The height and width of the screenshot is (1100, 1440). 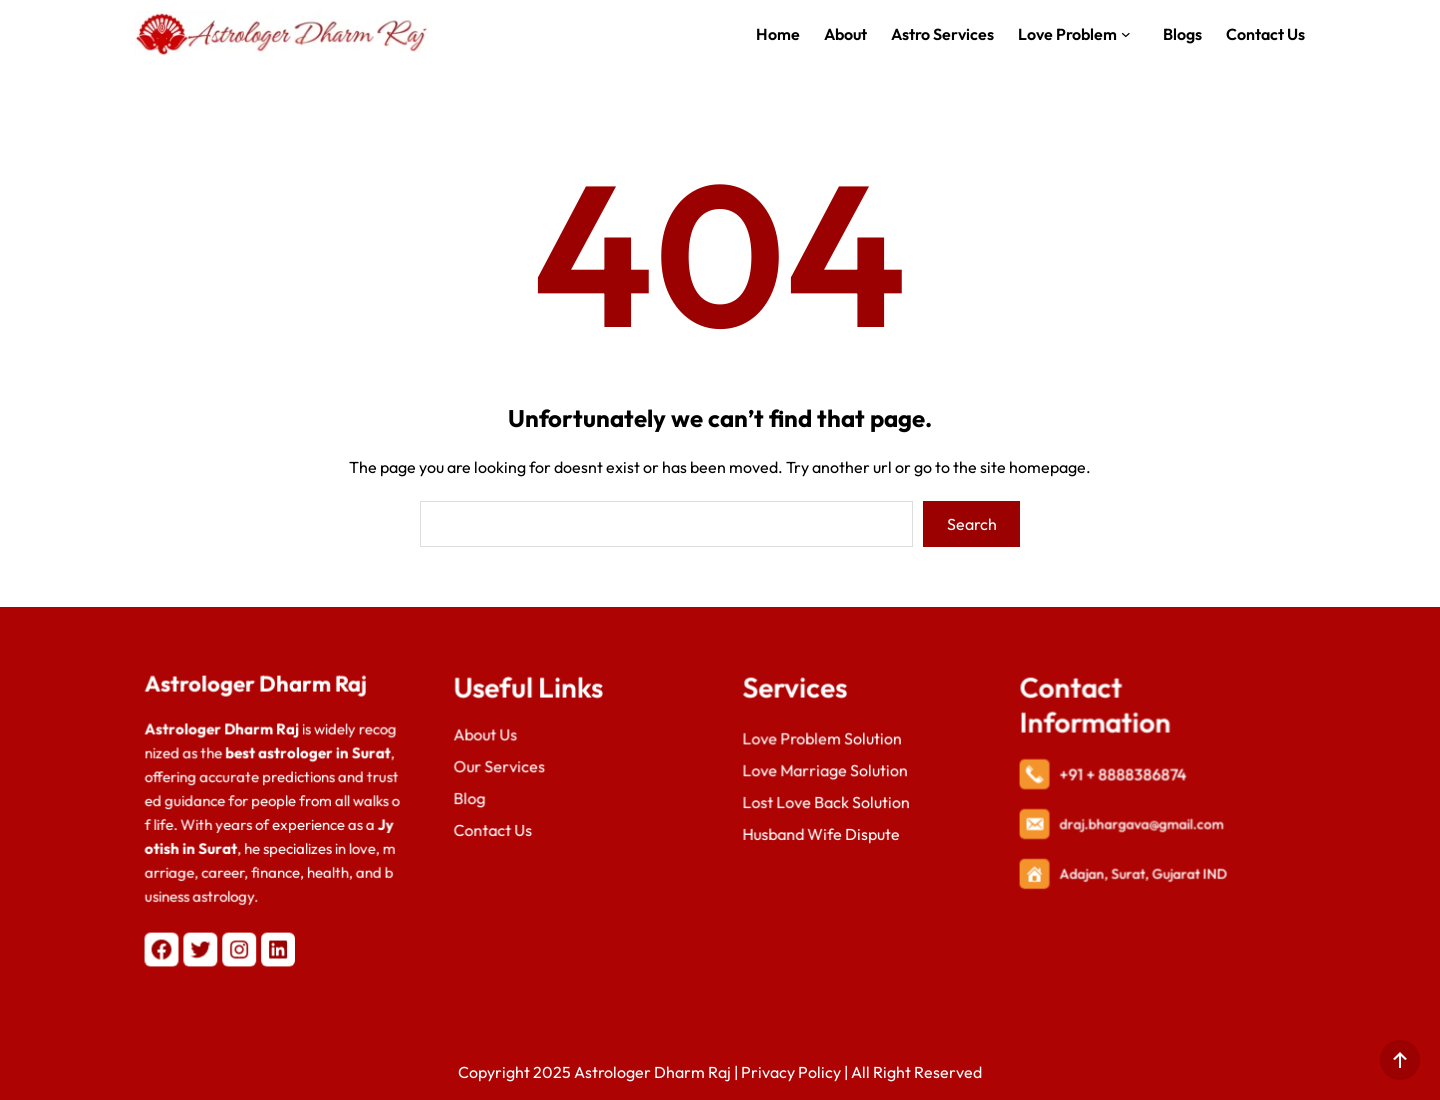 I want to click on Astrologer Dharm Raj, so click(x=257, y=689).